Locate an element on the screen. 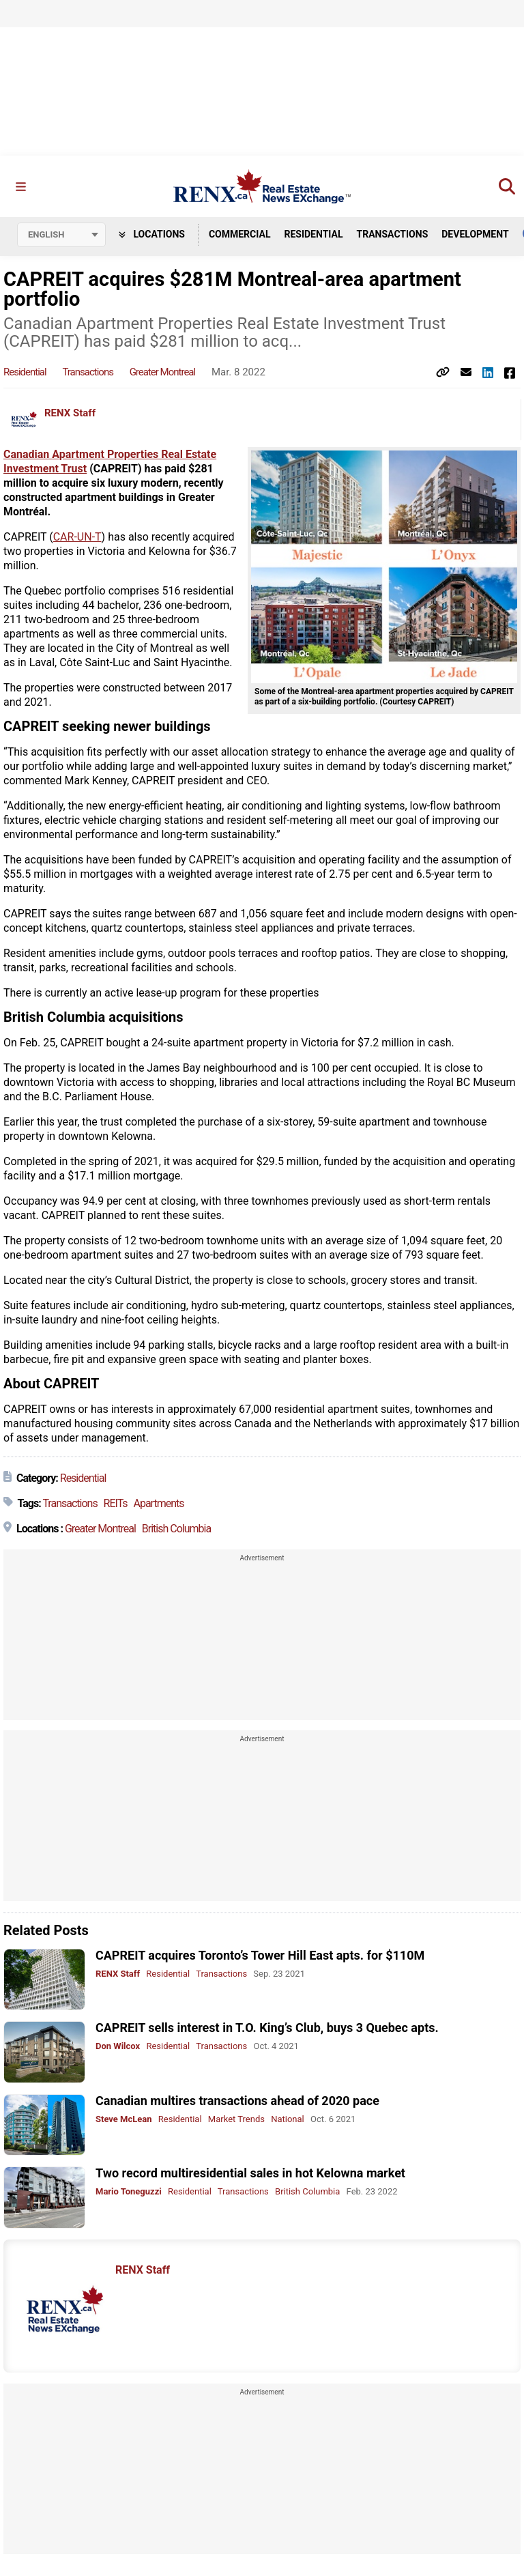  Greater Montreal is located at coordinates (163, 372).